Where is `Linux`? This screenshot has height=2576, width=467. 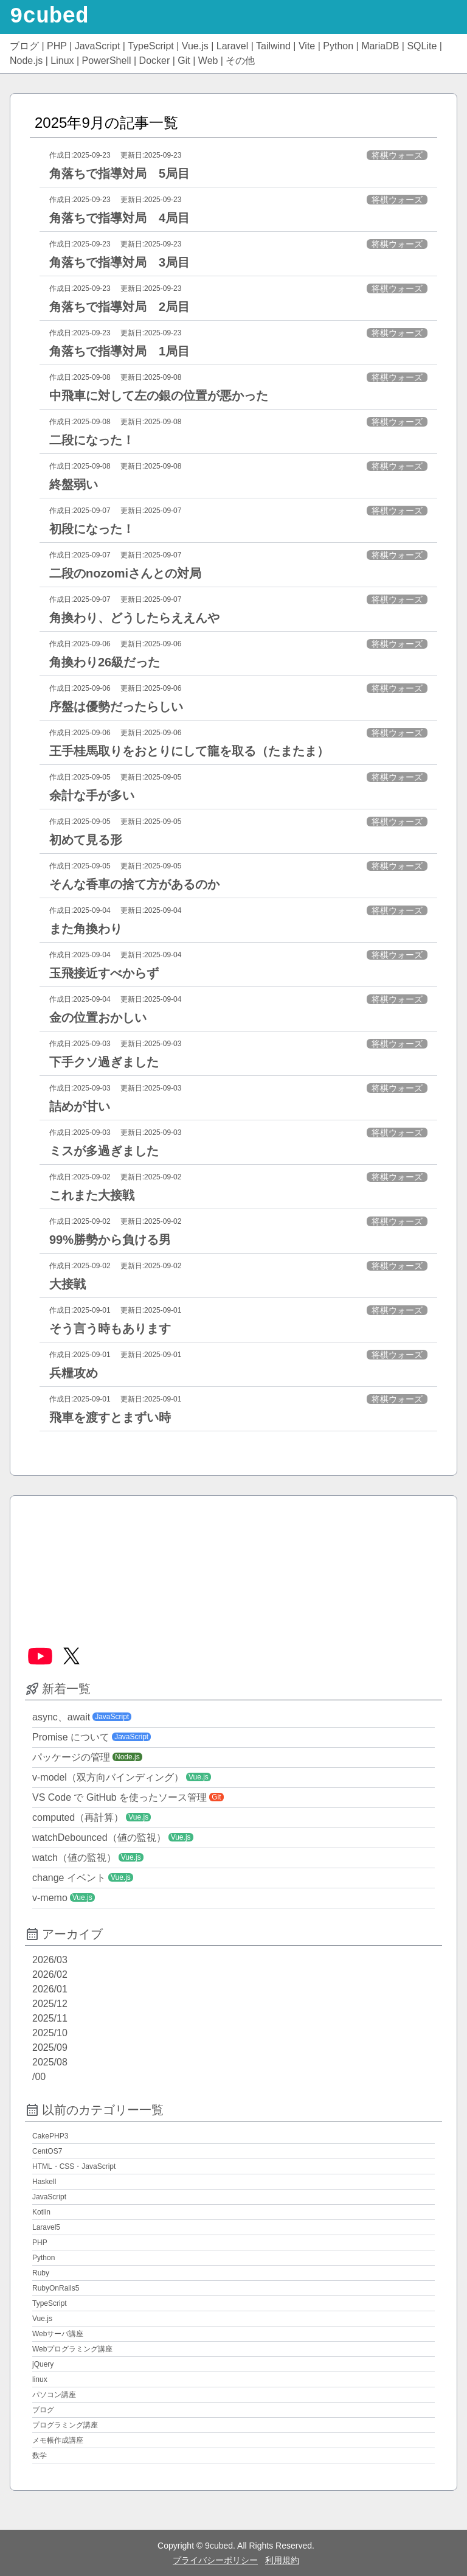 Linux is located at coordinates (62, 60).